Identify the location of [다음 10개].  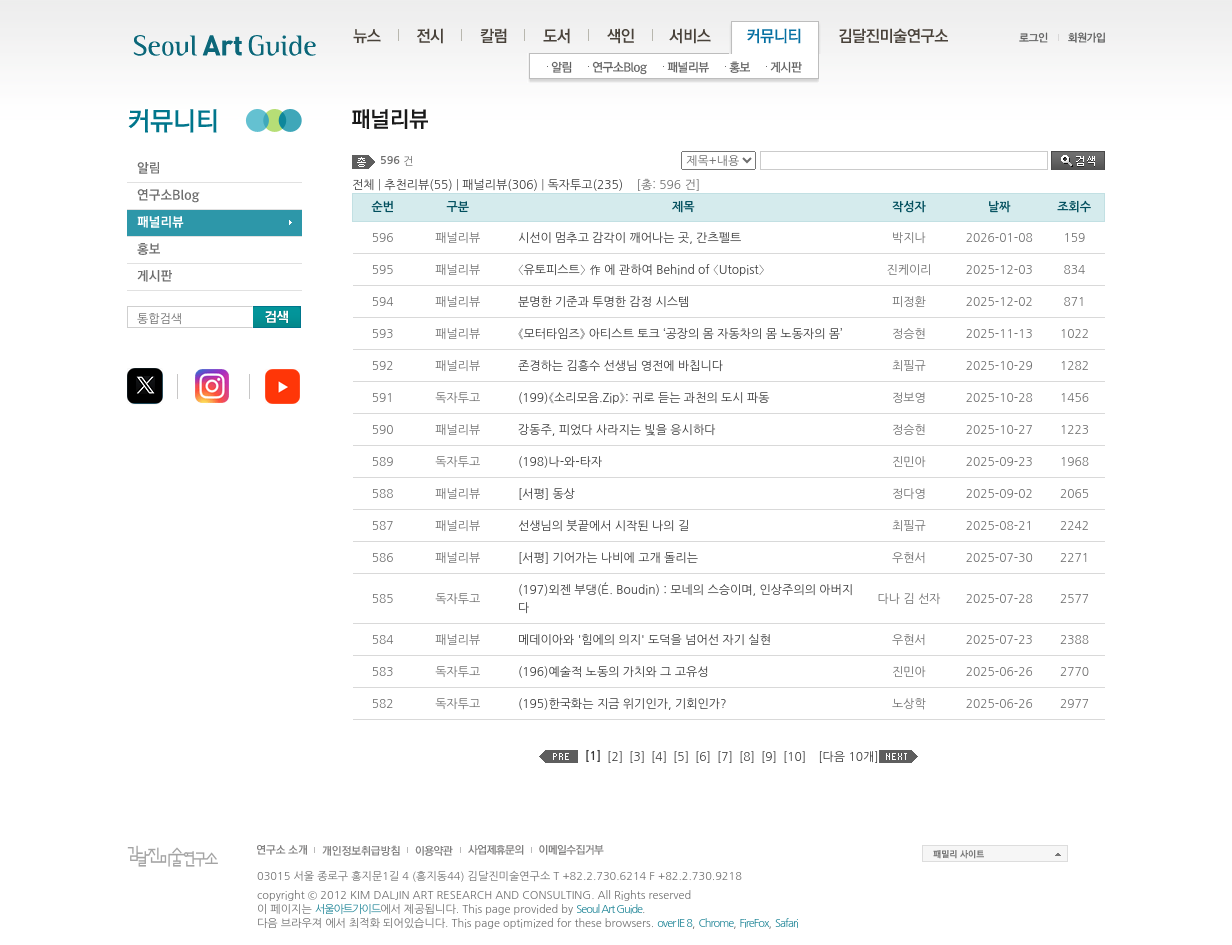
(848, 757).